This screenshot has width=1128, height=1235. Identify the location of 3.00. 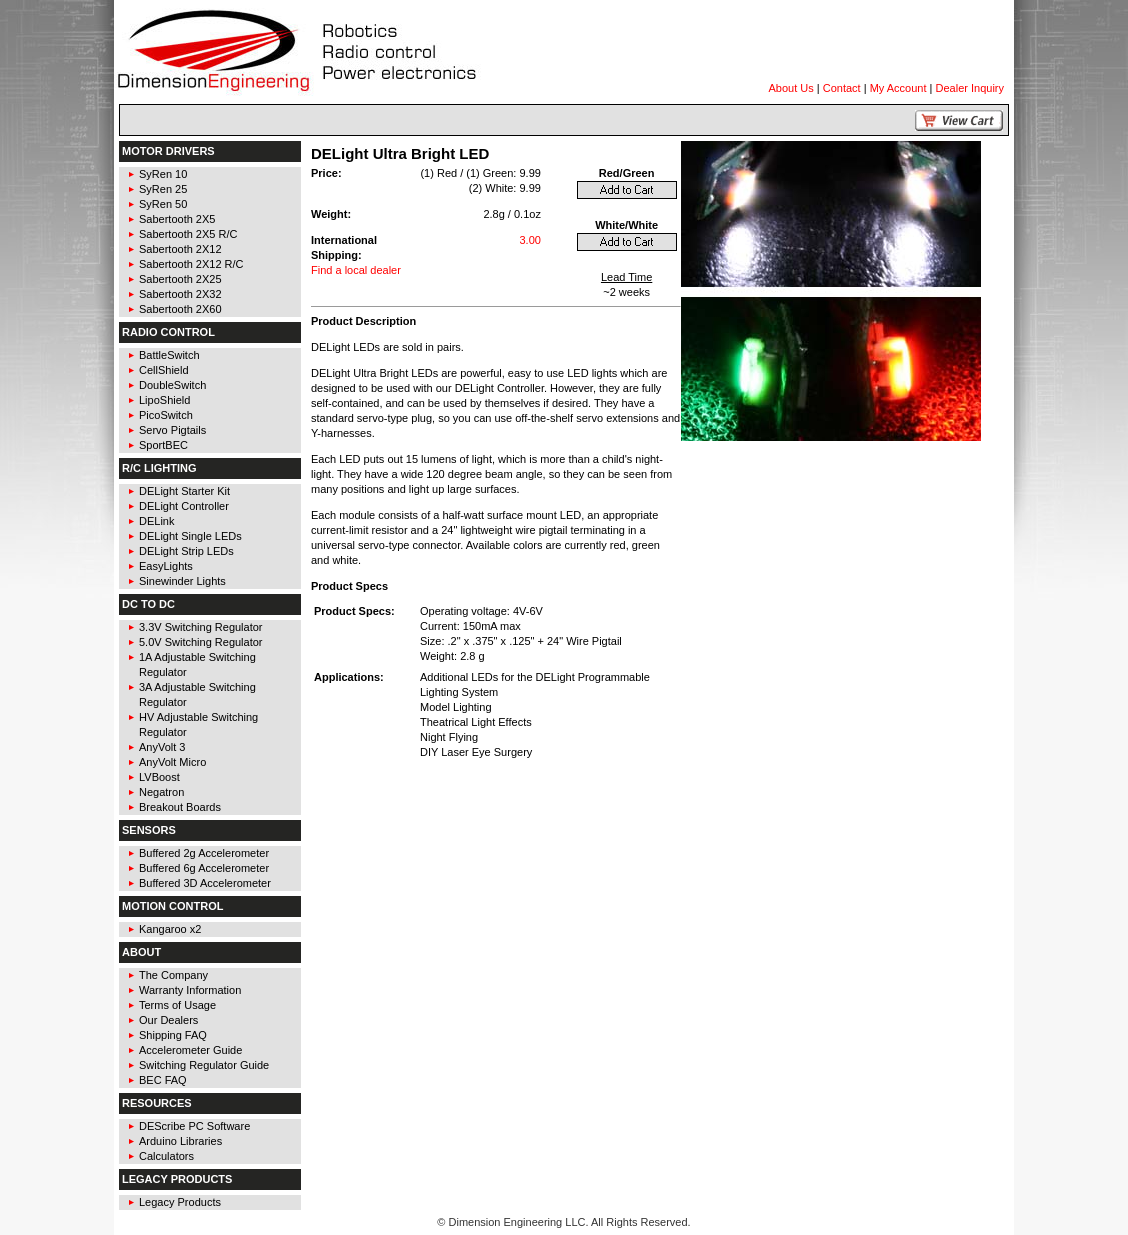
(529, 240).